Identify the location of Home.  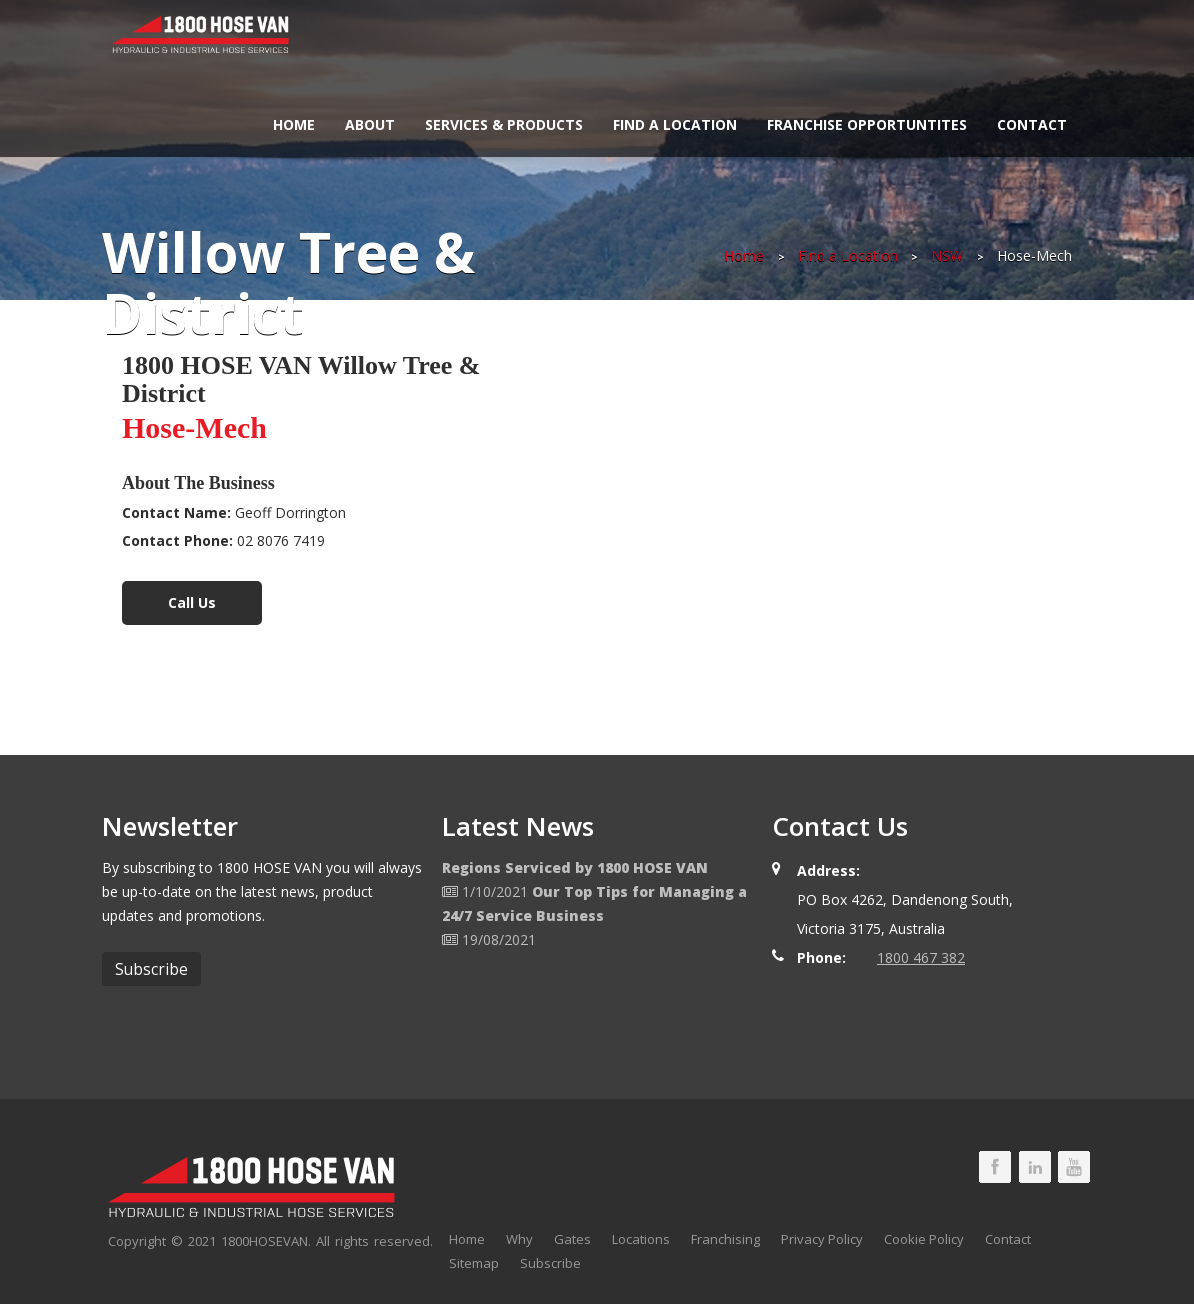
(294, 124).